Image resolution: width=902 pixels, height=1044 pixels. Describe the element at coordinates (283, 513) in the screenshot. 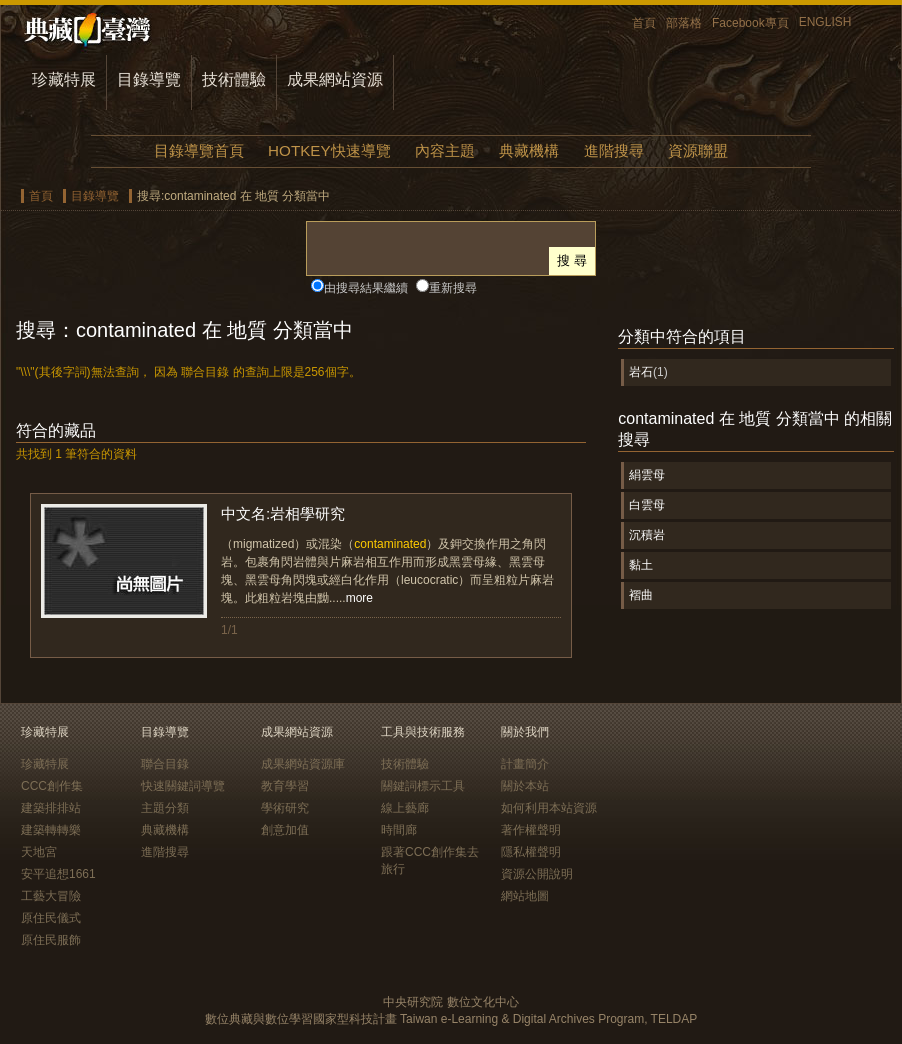

I see `中文名:岩相學研究` at that location.